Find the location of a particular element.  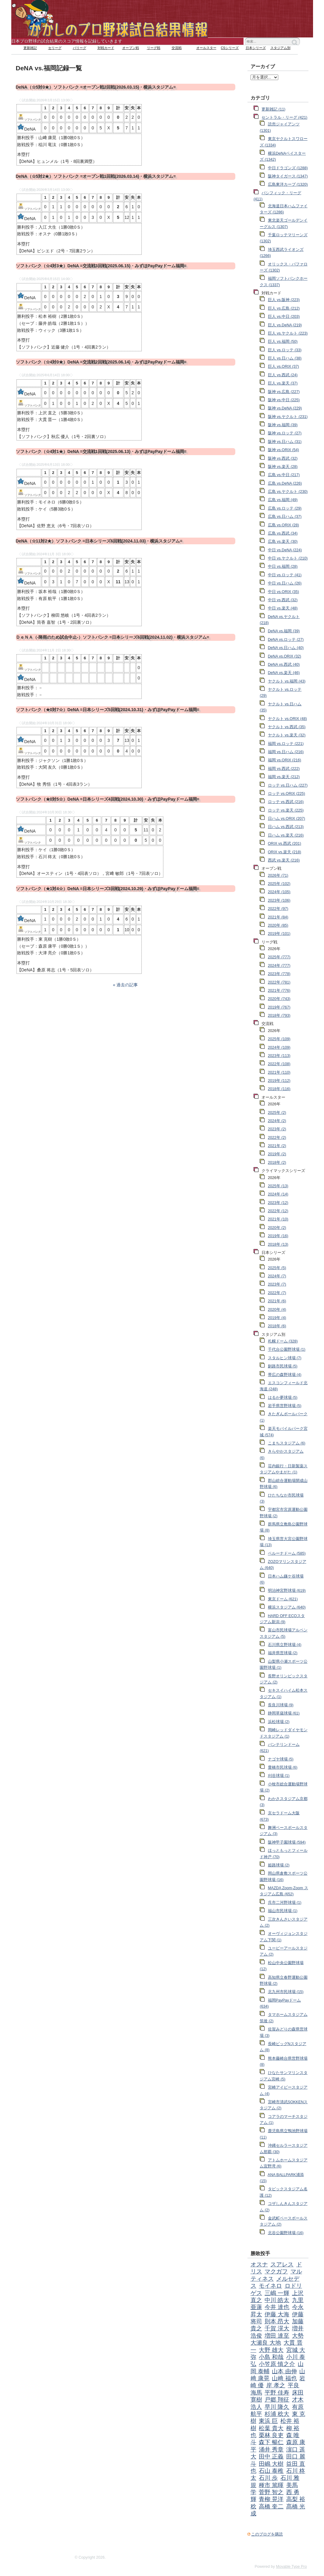

中川 皓太 is located at coordinates (277, 2300).